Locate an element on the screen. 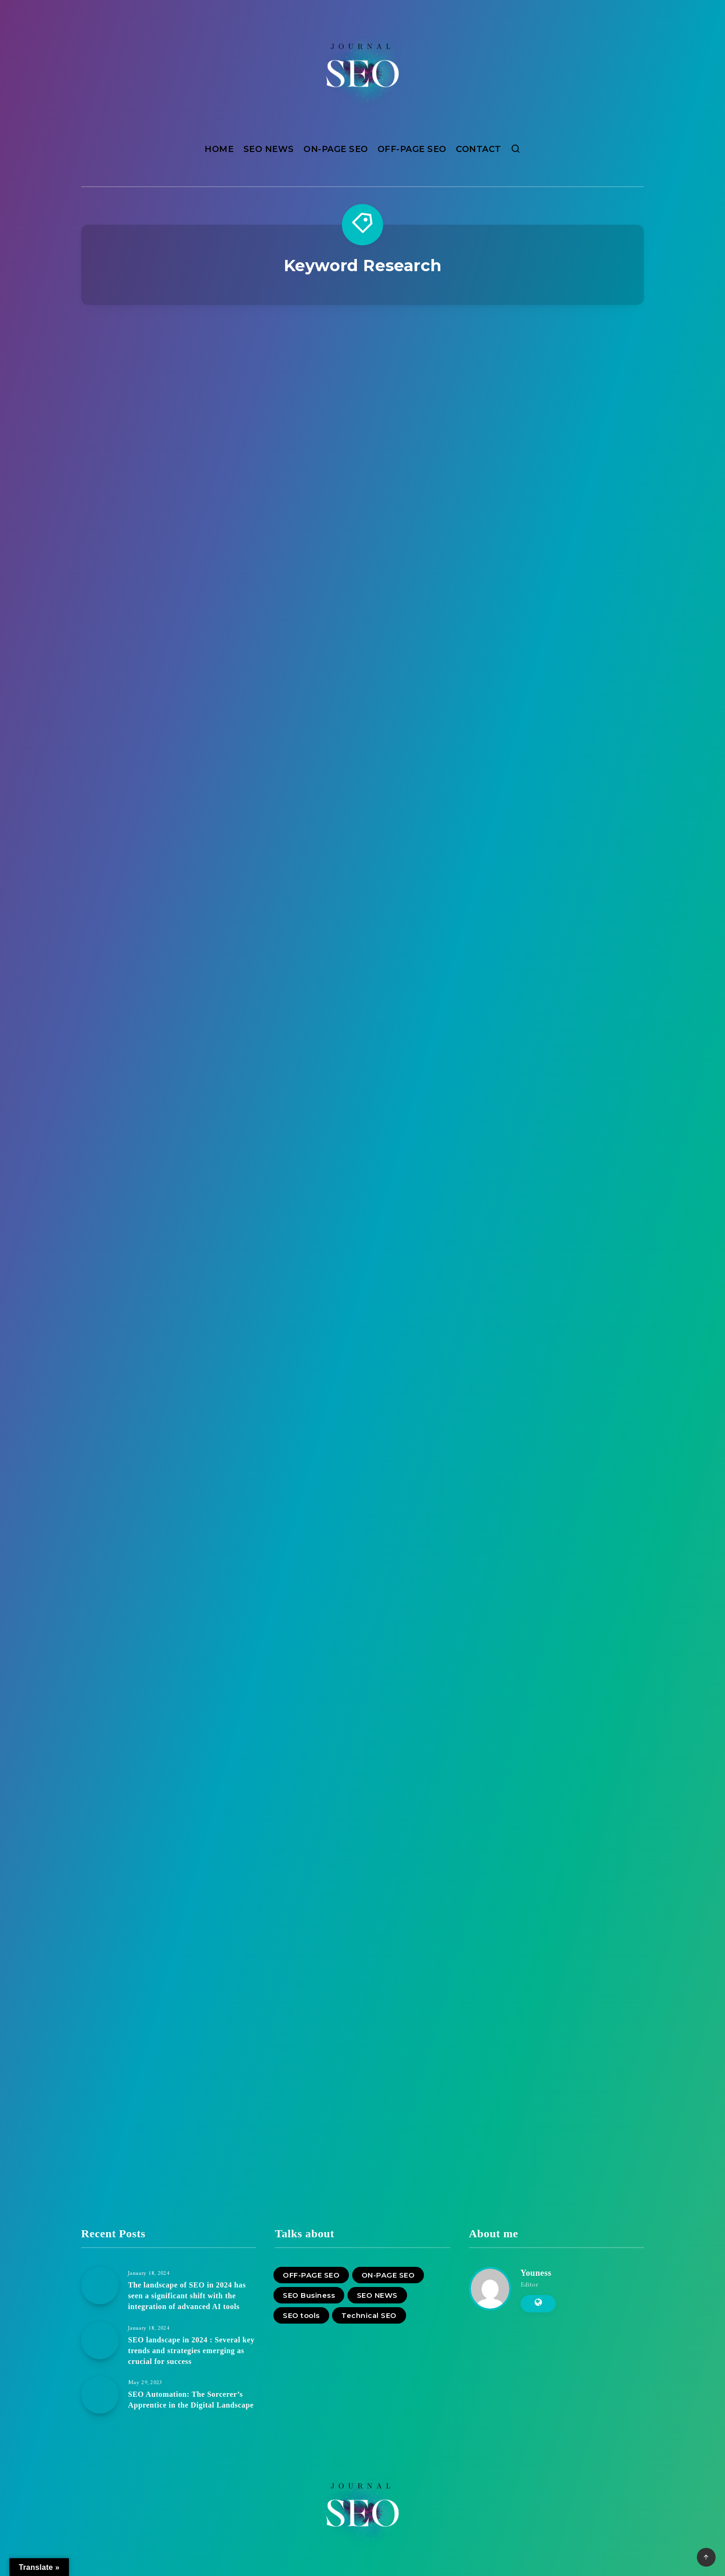  [The landscape of SEO in 2024 has seen a significant shift with the integration of advanced AI tools] is located at coordinates (100, 2285).